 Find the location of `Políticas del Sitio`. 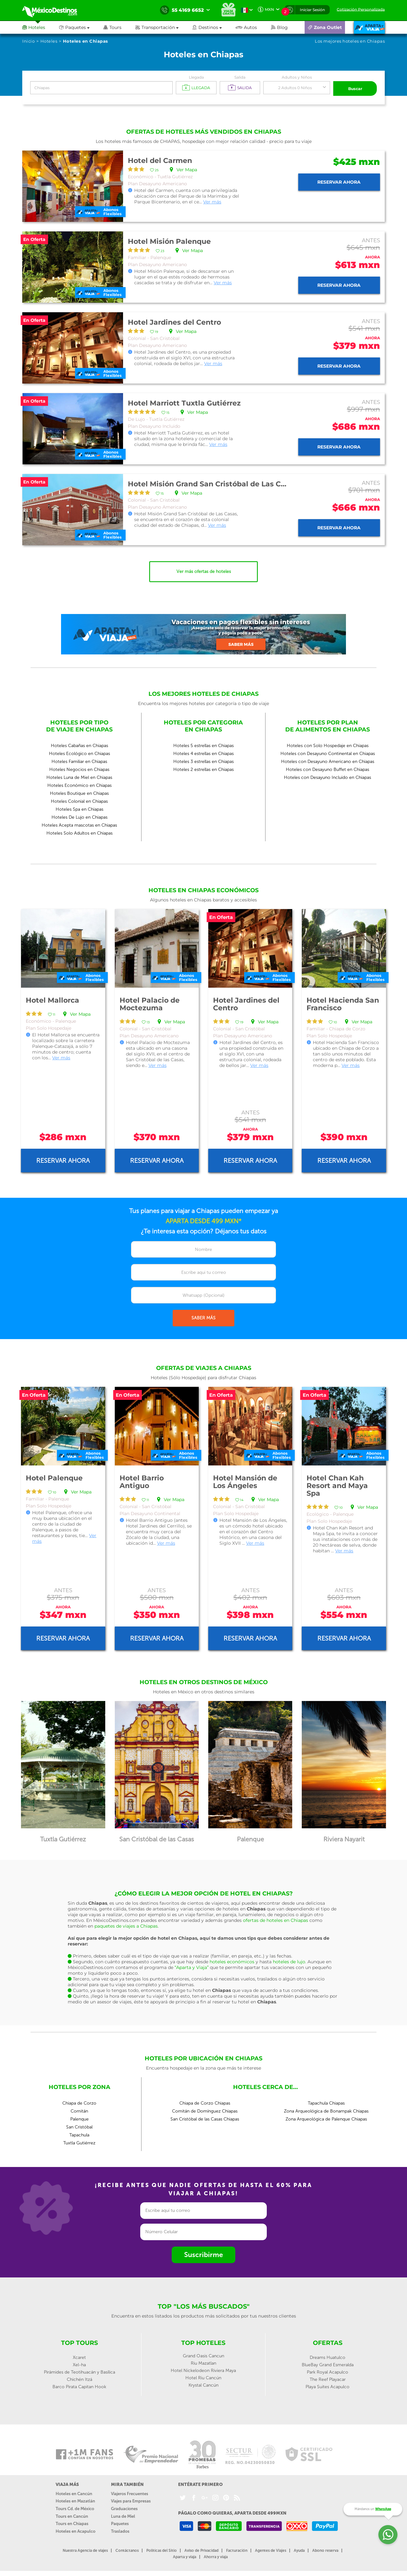

Políticas del Sitio is located at coordinates (161, 2549).